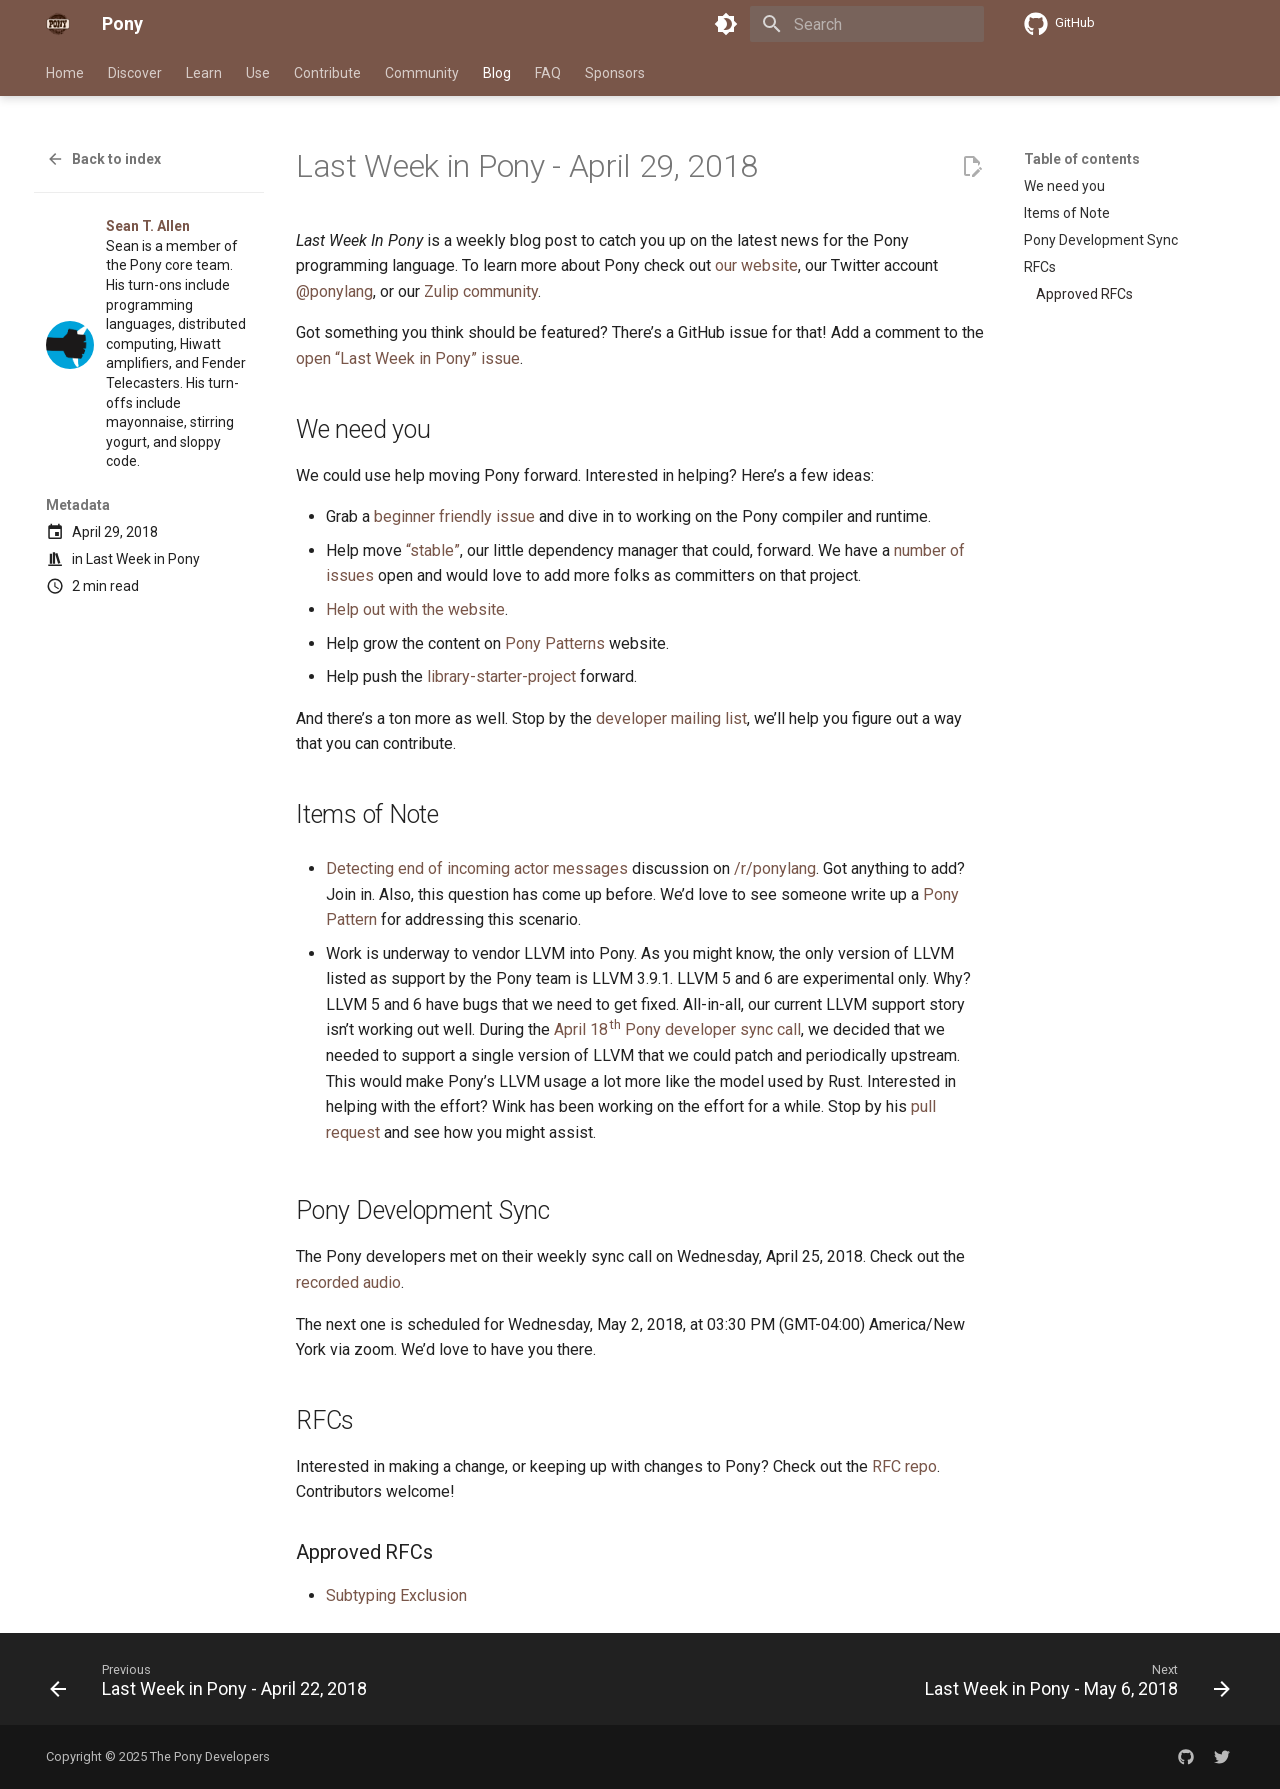 The height and width of the screenshot is (1789, 1280). What do you see at coordinates (548, 73) in the screenshot?
I see `FAQ` at bounding box center [548, 73].